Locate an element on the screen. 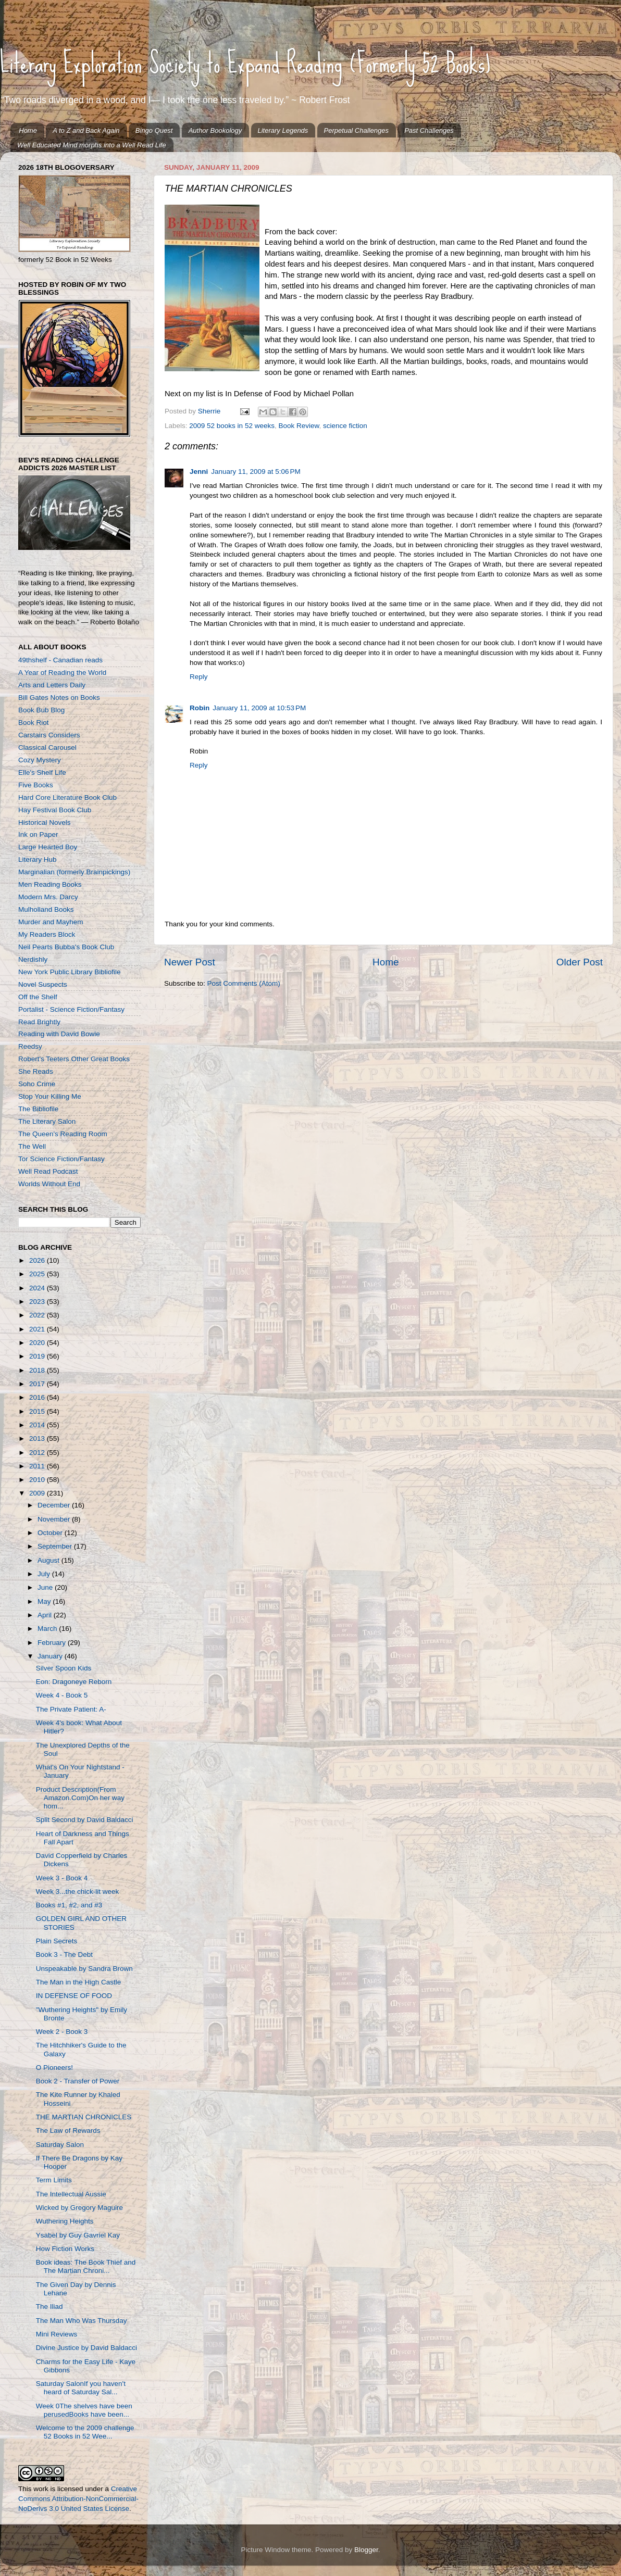 The height and width of the screenshot is (2576, 621). Wicked by Gregory Maguire is located at coordinates (79, 2207).